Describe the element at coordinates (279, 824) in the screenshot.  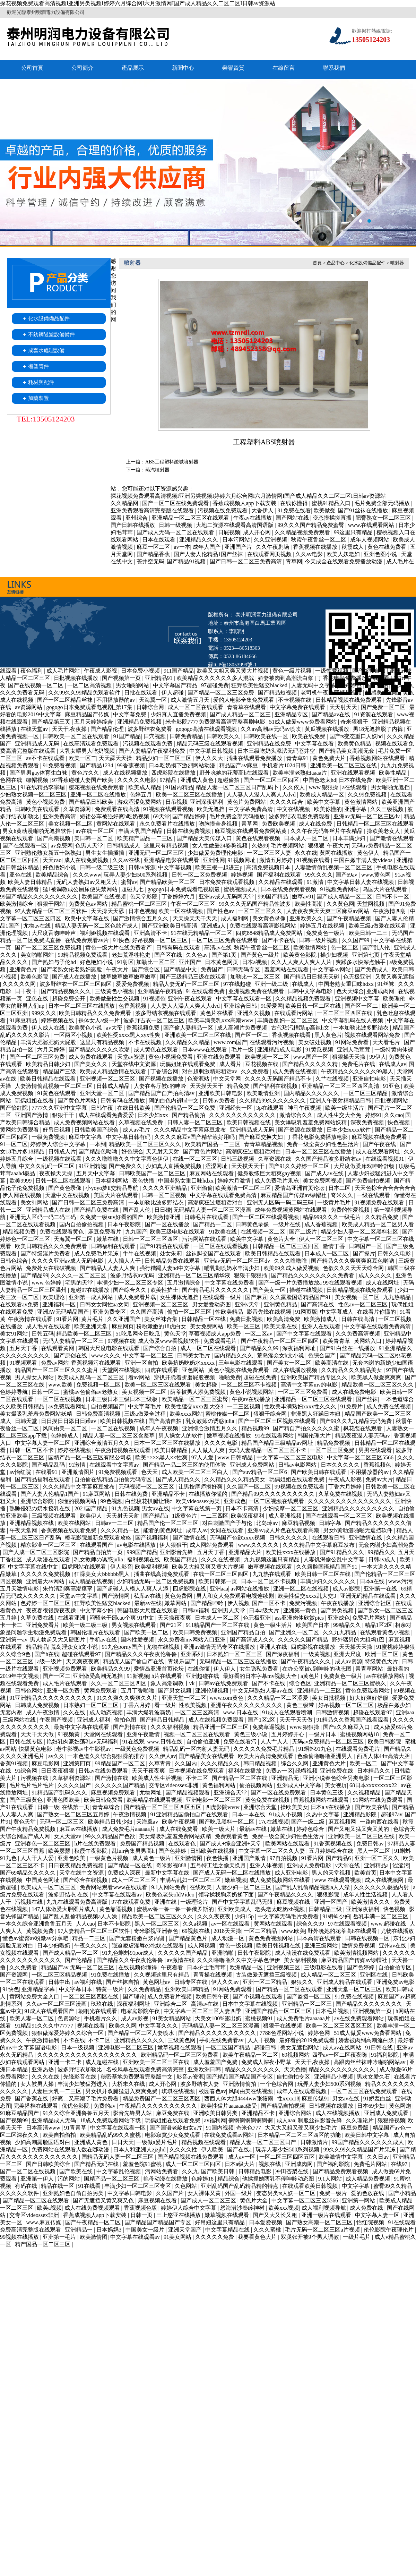
I see `免费欧美视频` at that location.